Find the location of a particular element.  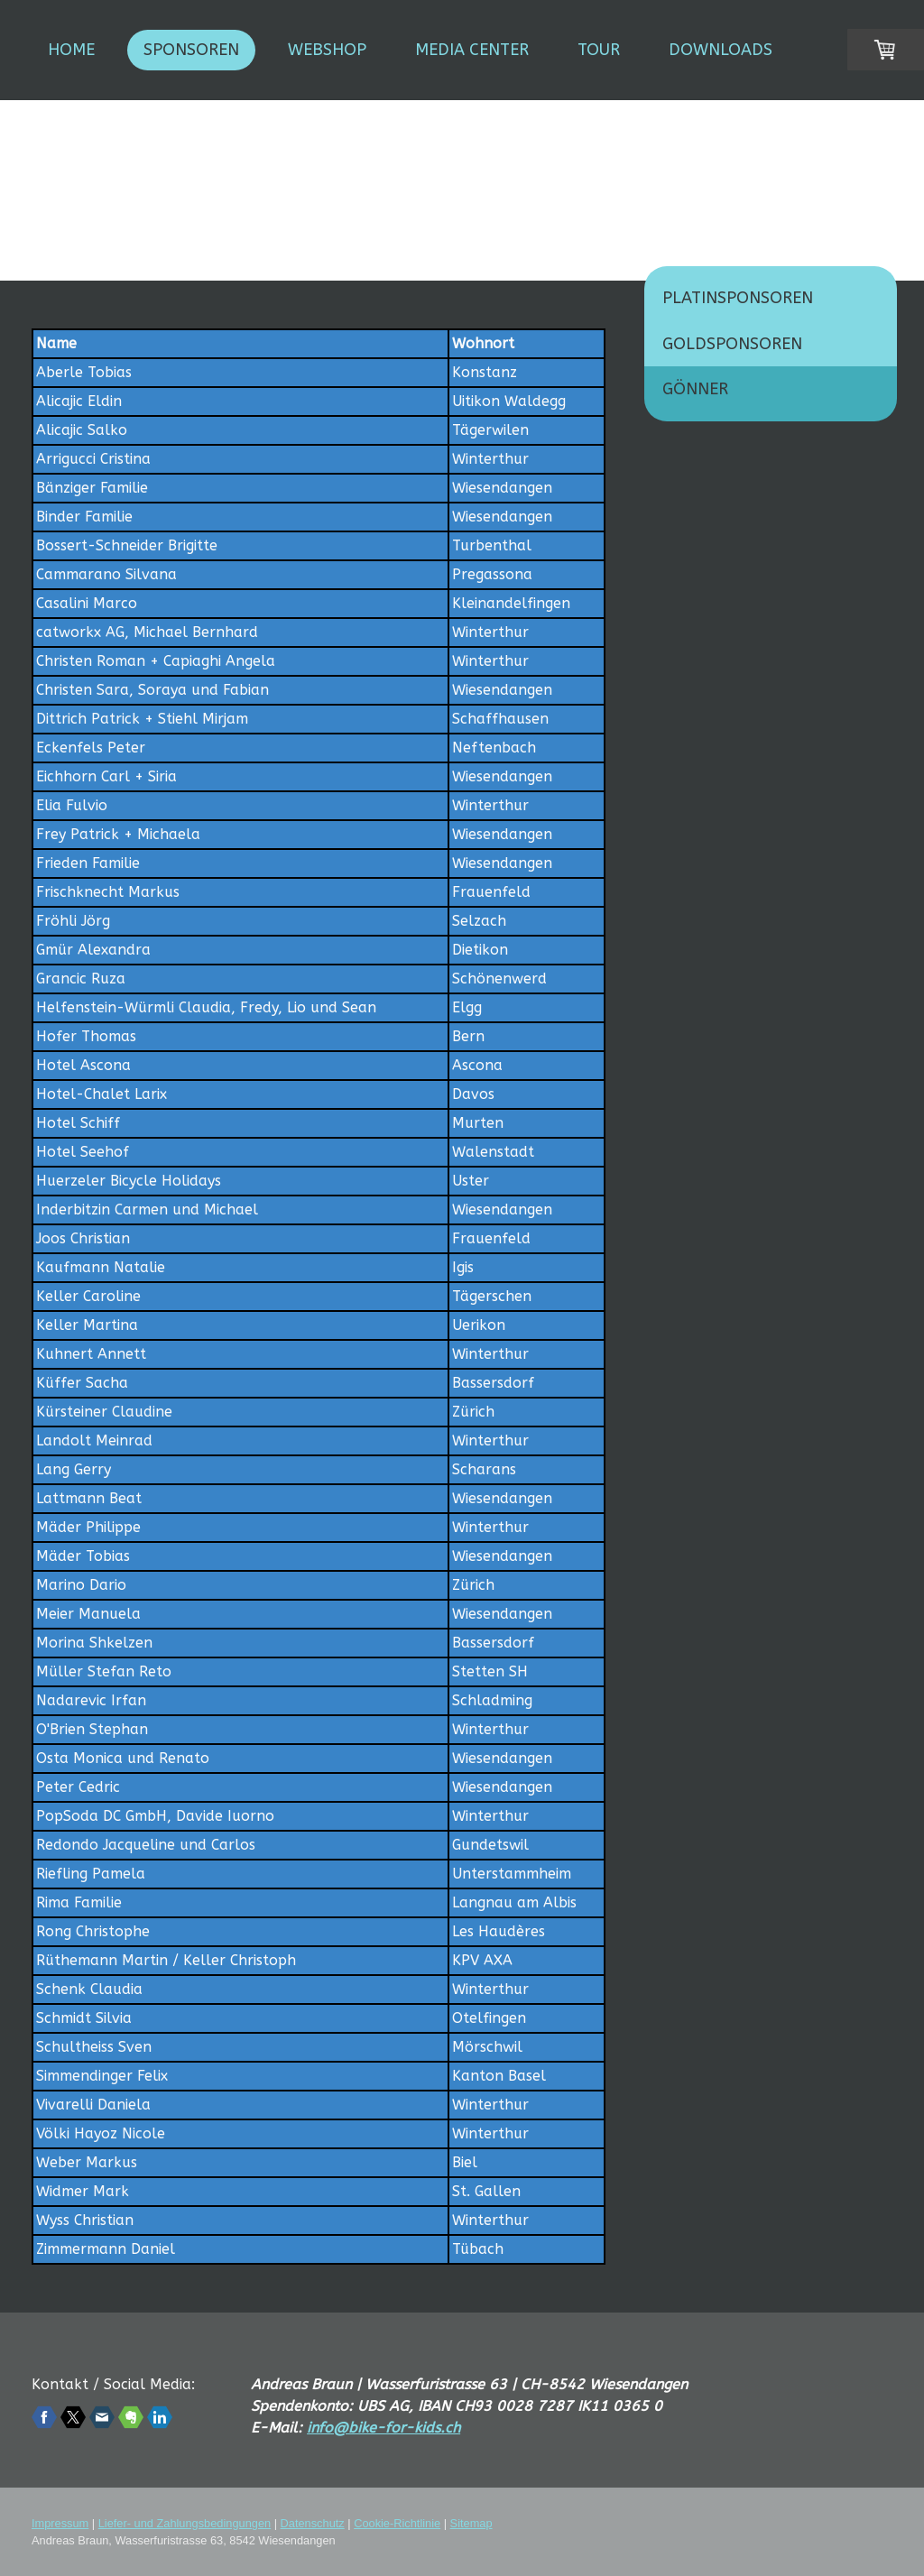

Webshop is located at coordinates (327, 50).